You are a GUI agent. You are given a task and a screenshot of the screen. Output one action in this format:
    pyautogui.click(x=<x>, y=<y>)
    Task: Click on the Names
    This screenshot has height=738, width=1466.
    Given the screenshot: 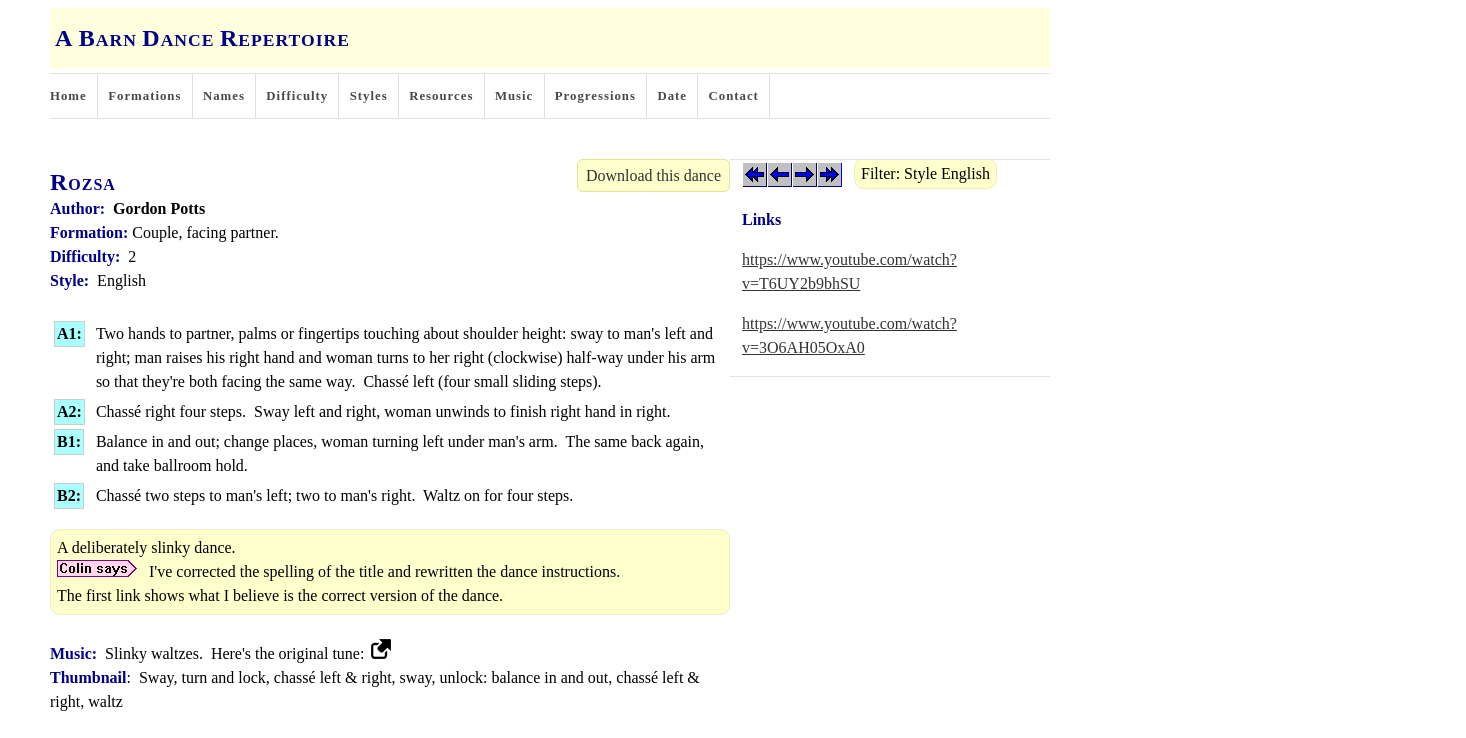 What is the action you would take?
    pyautogui.click(x=224, y=96)
    